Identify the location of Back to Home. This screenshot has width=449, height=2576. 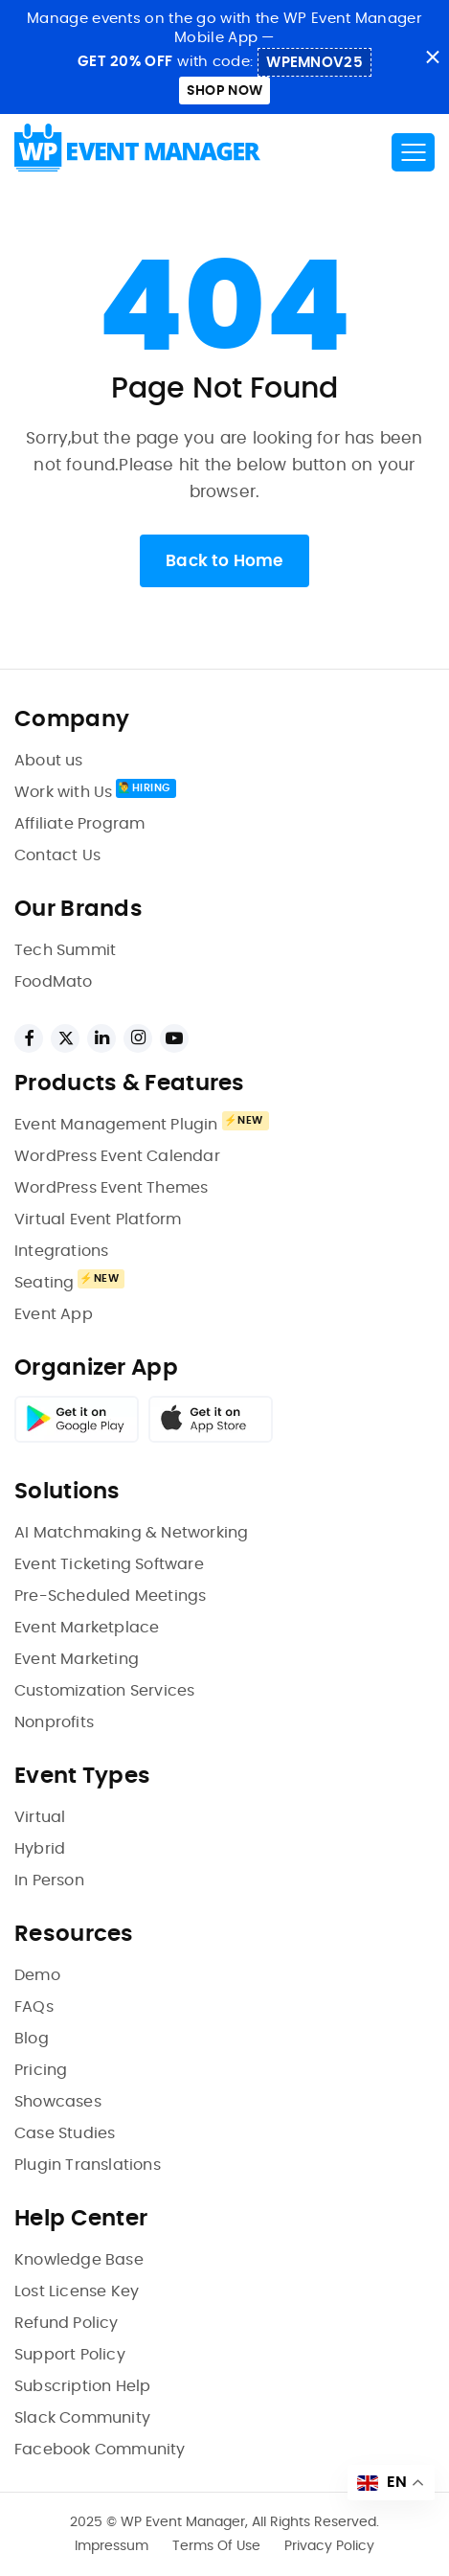
(224, 561).